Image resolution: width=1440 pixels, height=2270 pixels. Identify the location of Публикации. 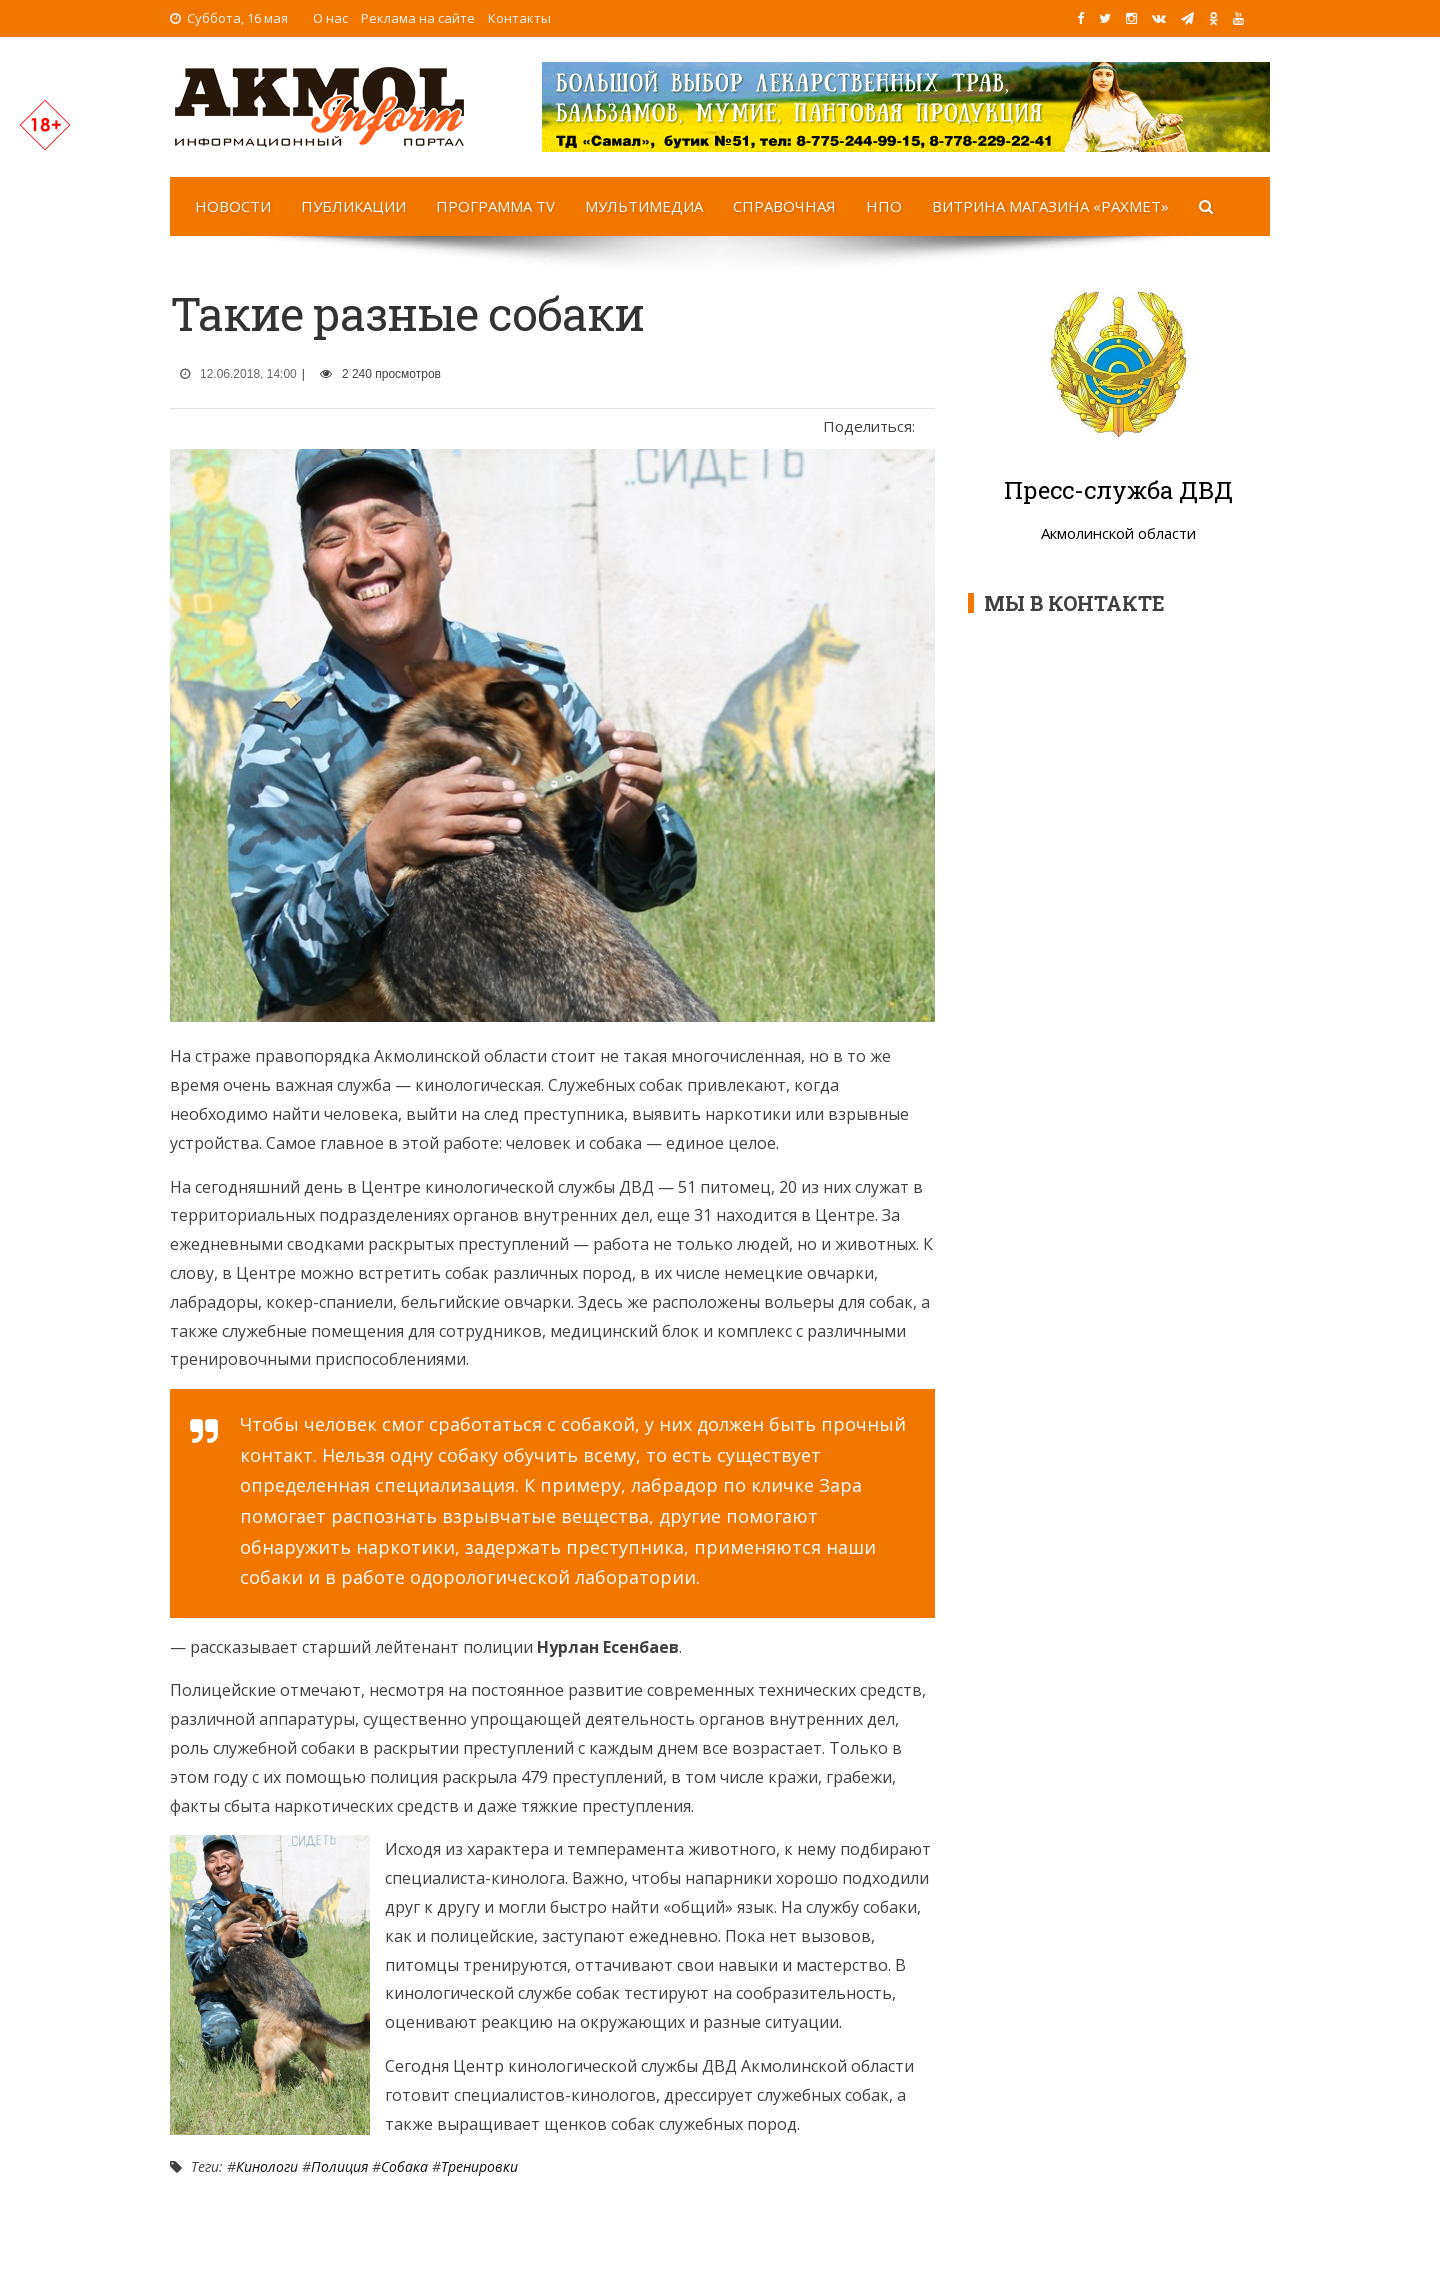
(353, 206).